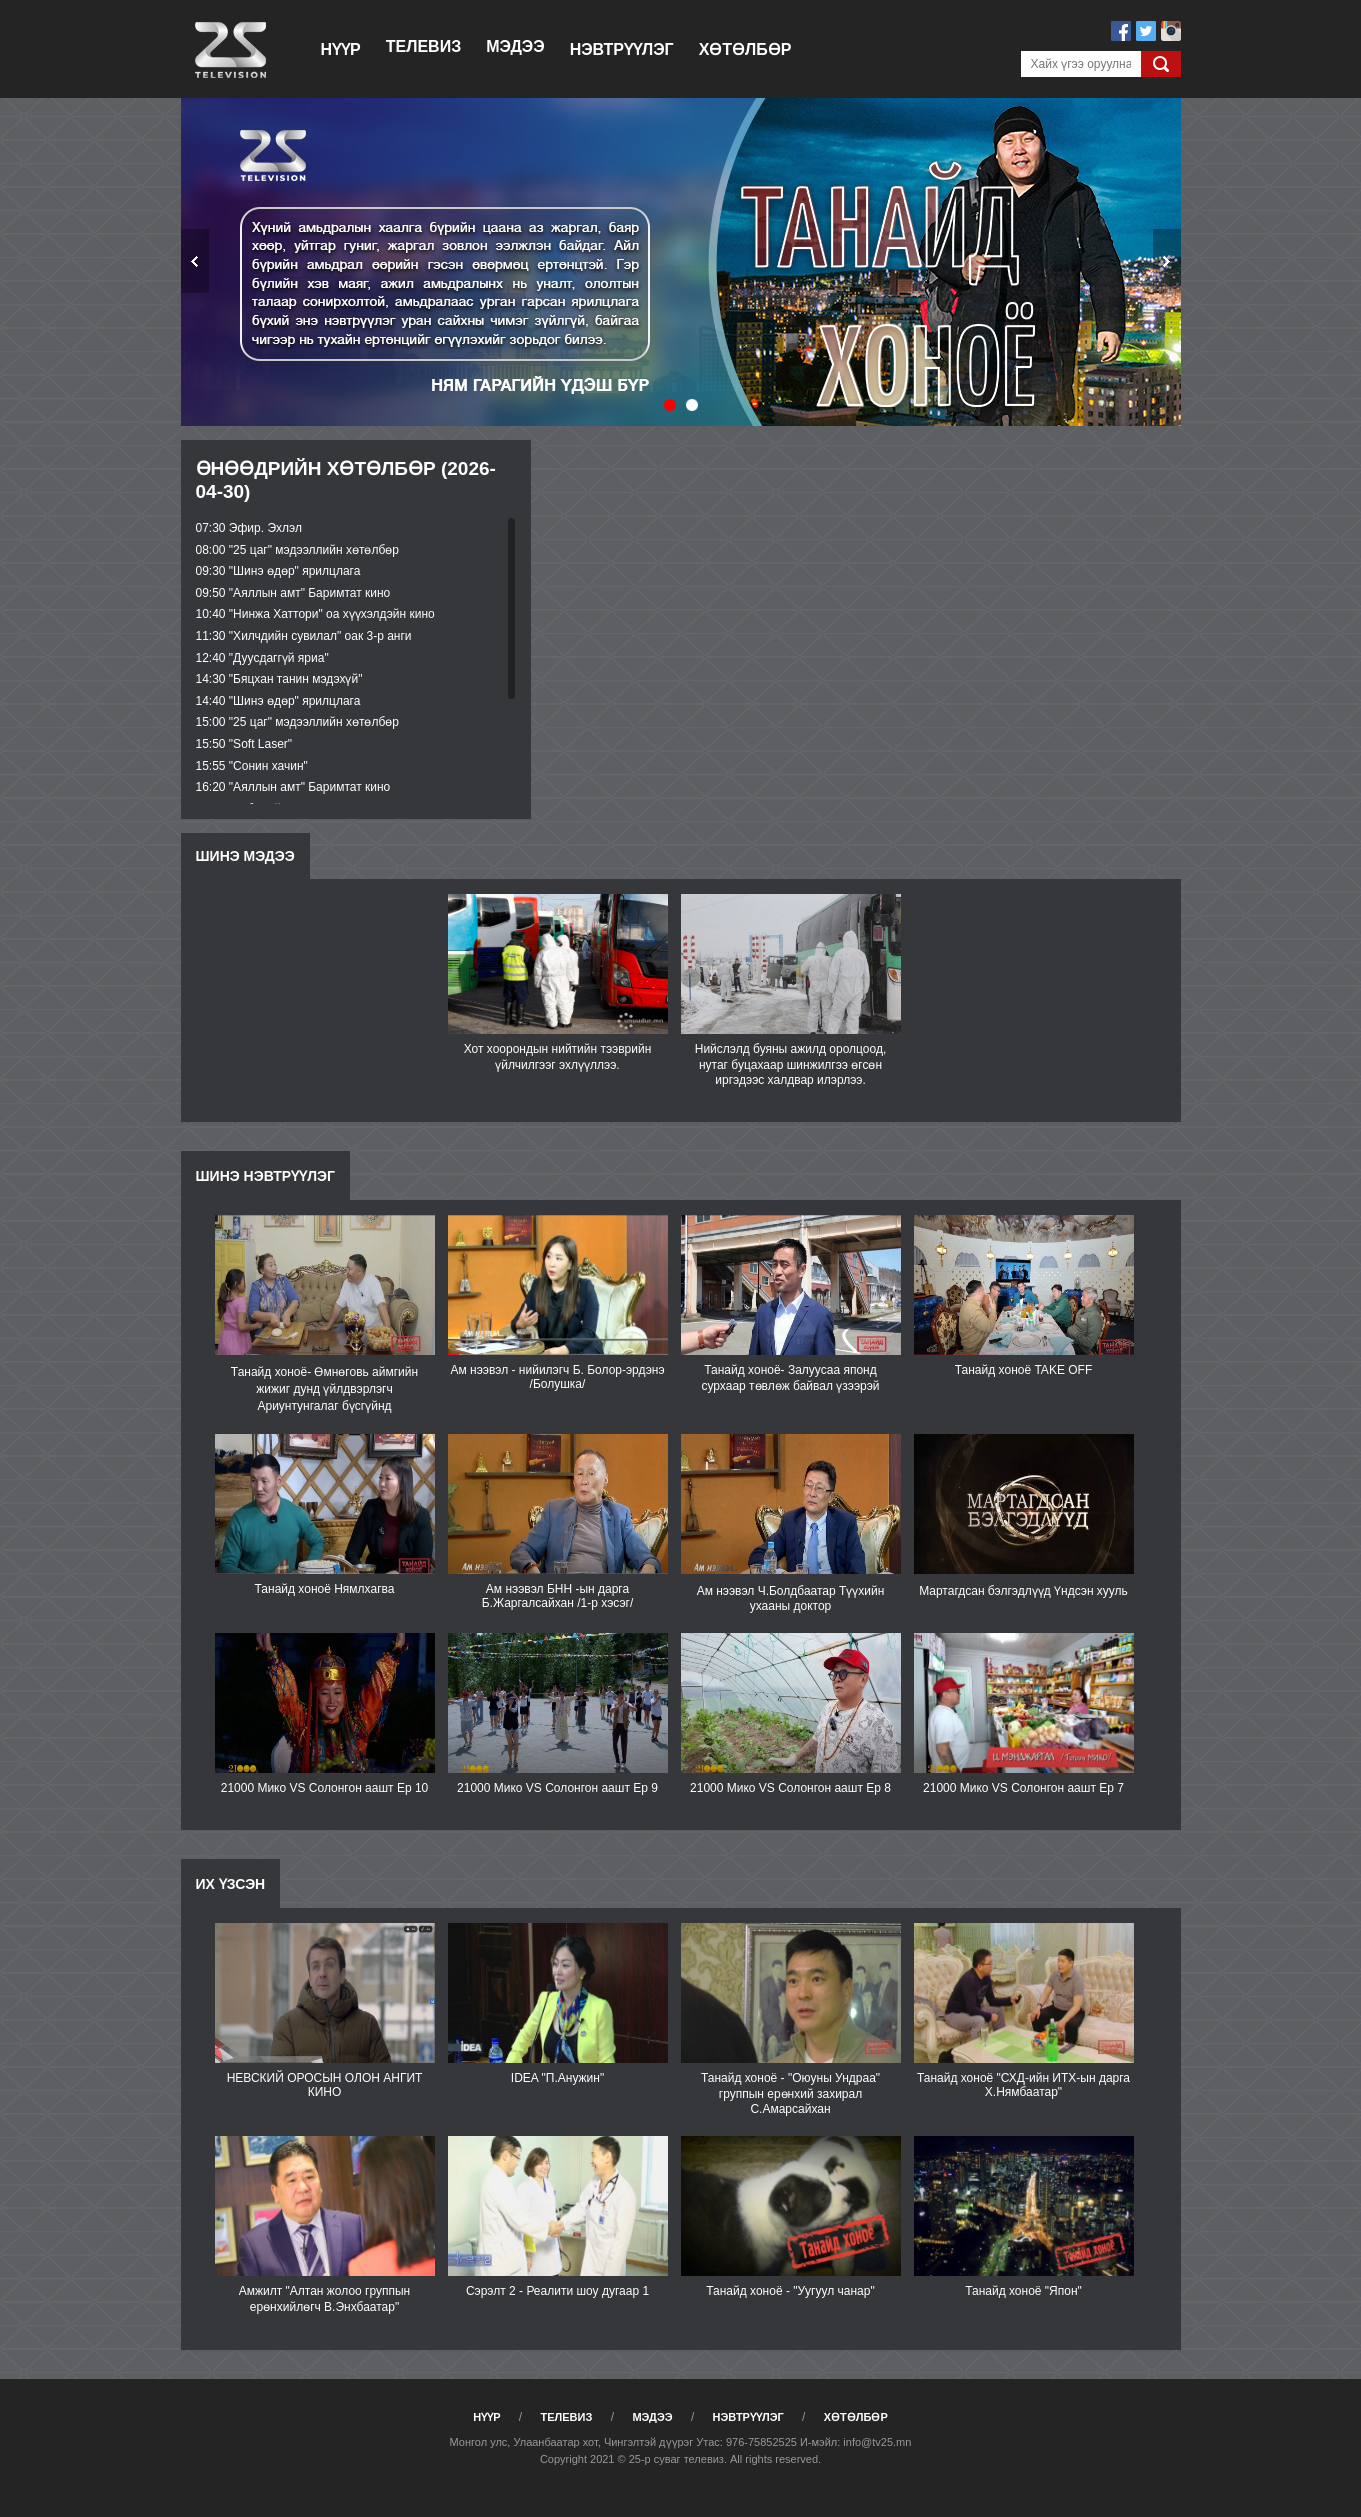 This screenshot has height=2517, width=1361. Describe the element at coordinates (231, 1884) in the screenshot. I see `Их үзсэн` at that location.